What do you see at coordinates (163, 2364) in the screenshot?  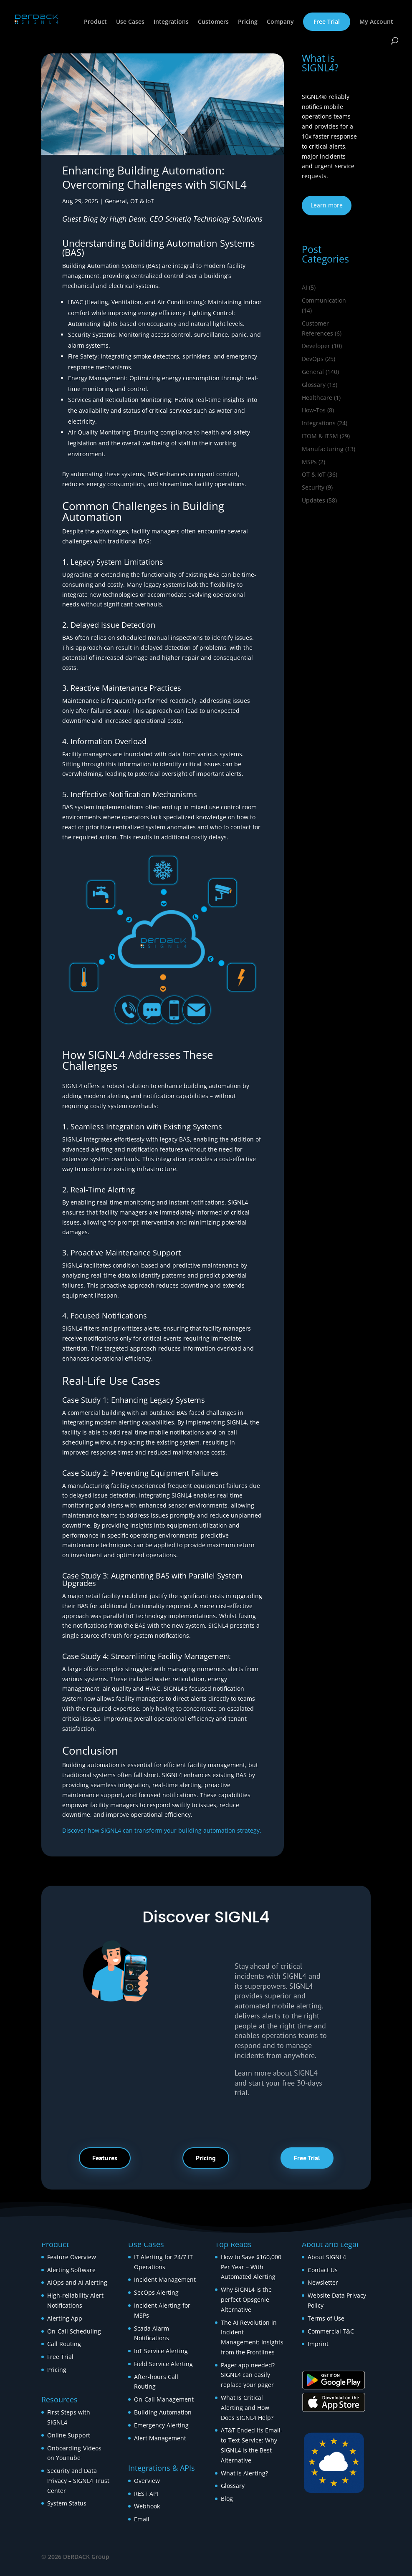 I see `Field Service Alerting` at bounding box center [163, 2364].